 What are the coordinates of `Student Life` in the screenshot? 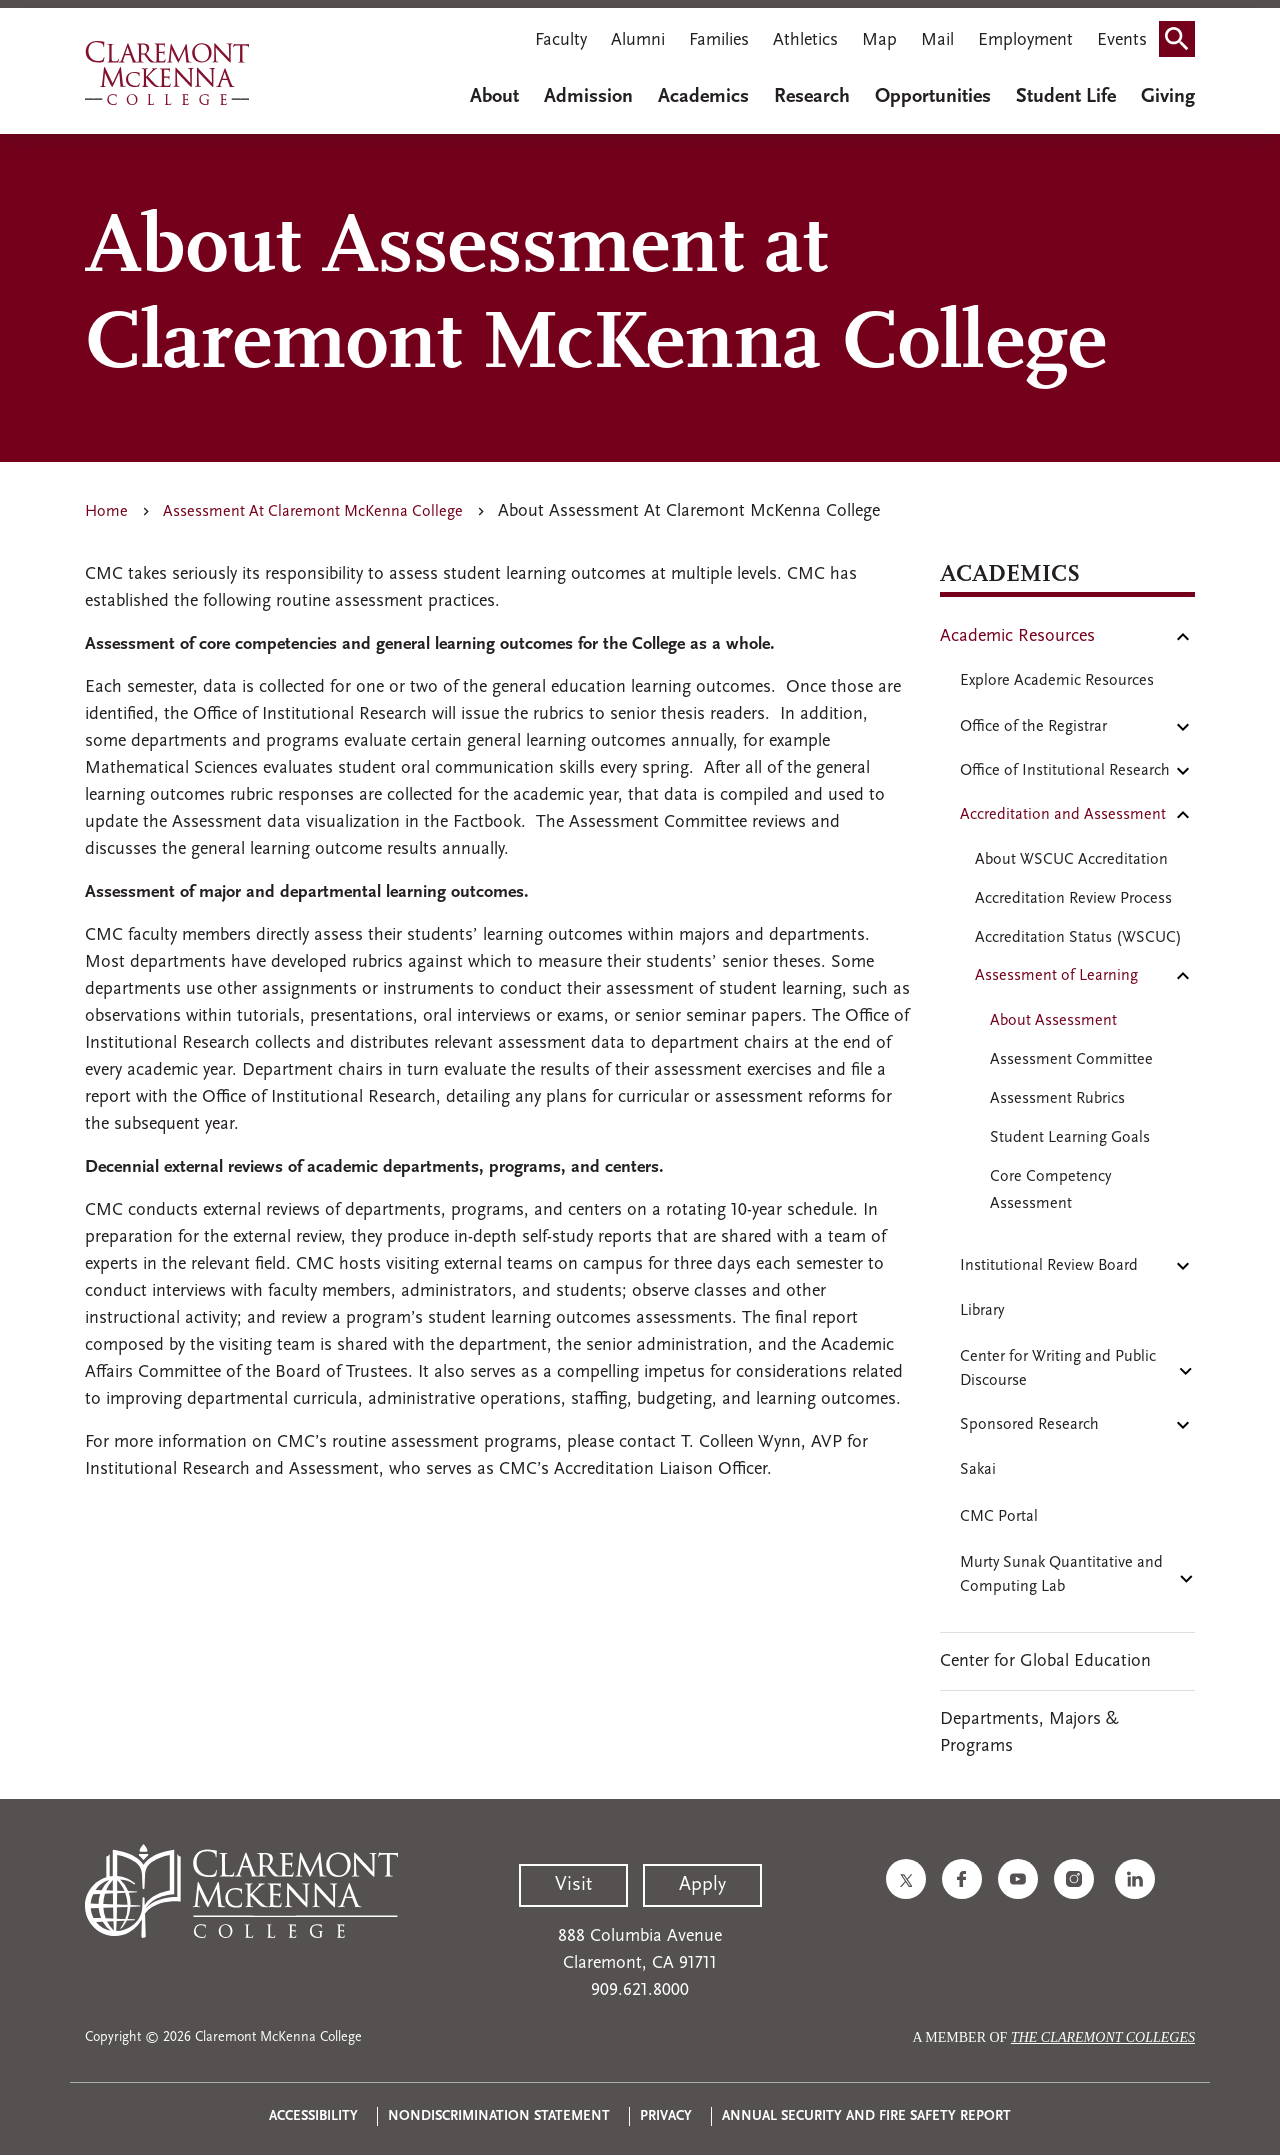 It's located at (1066, 97).